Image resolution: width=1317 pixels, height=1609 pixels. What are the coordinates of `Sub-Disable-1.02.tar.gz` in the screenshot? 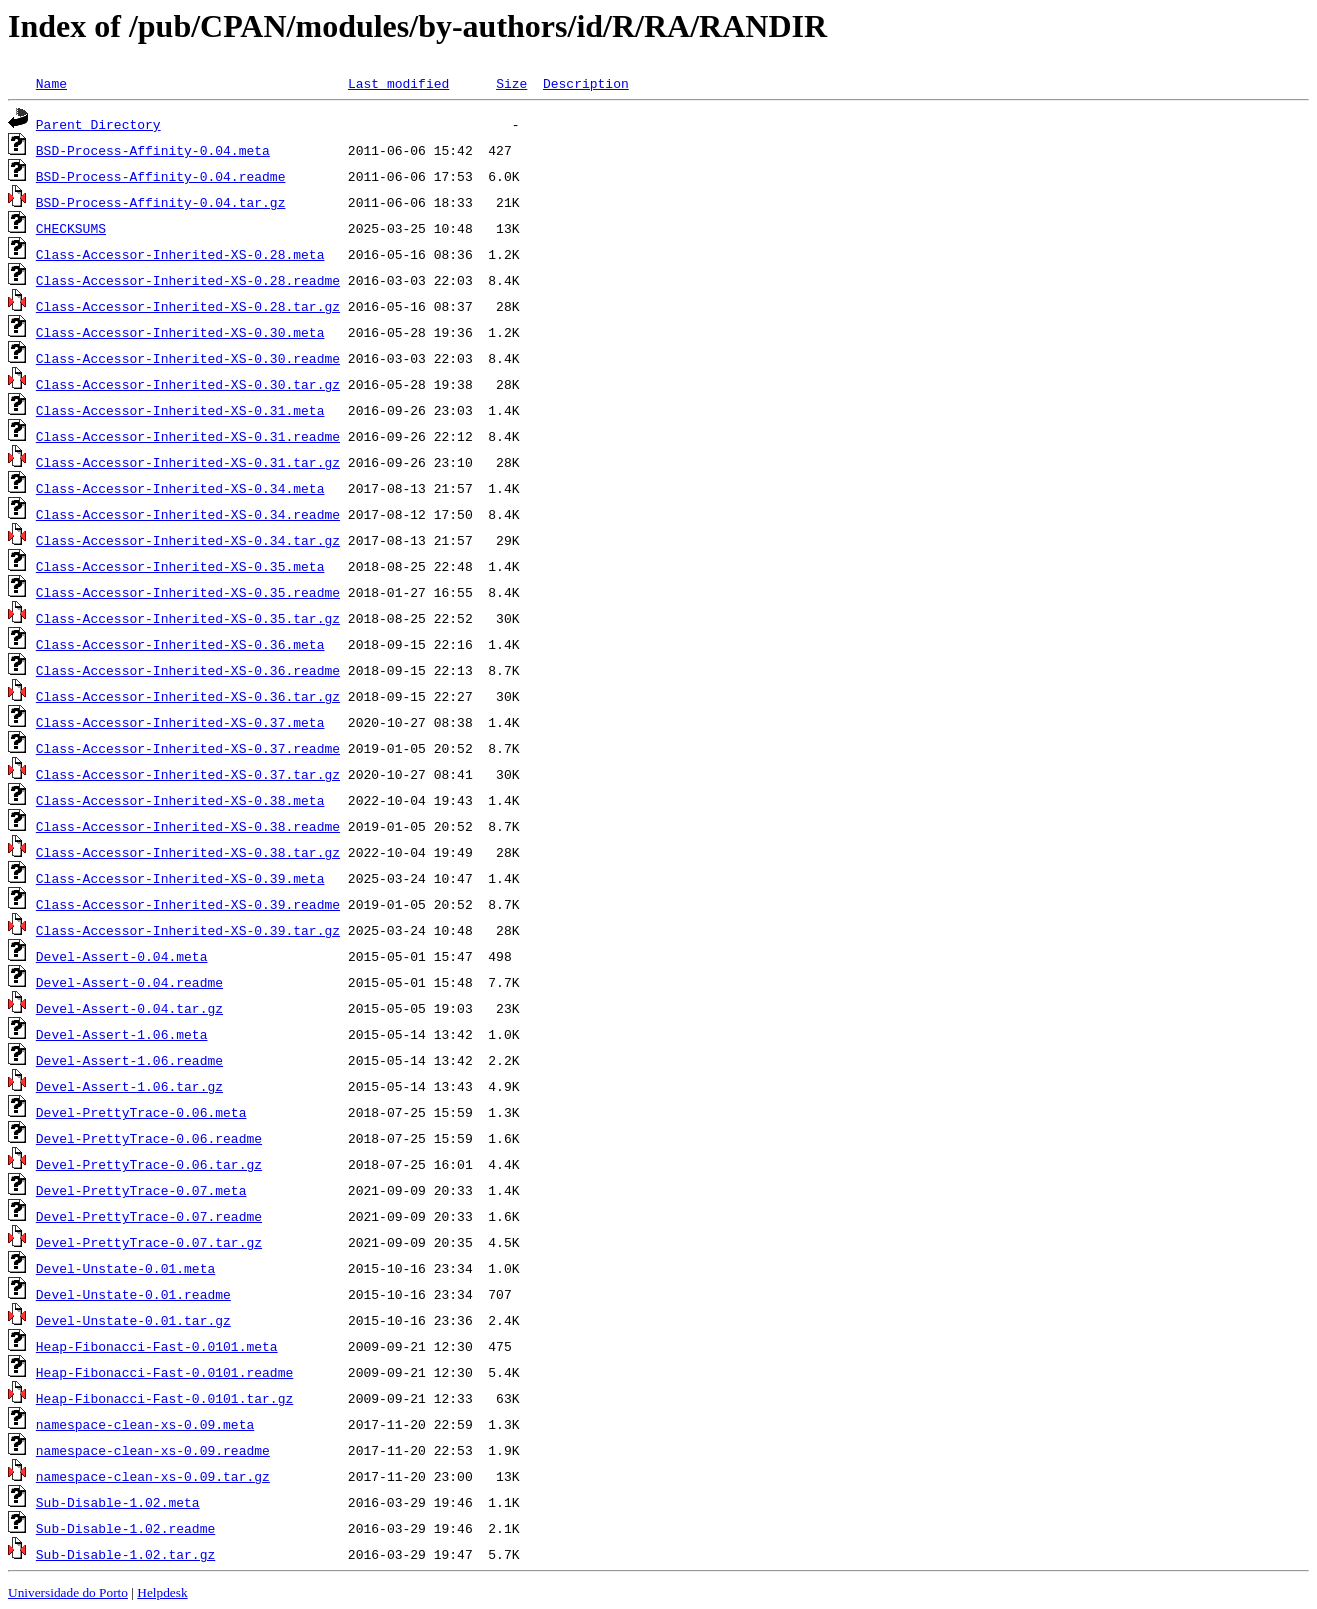 It's located at (125, 1554).